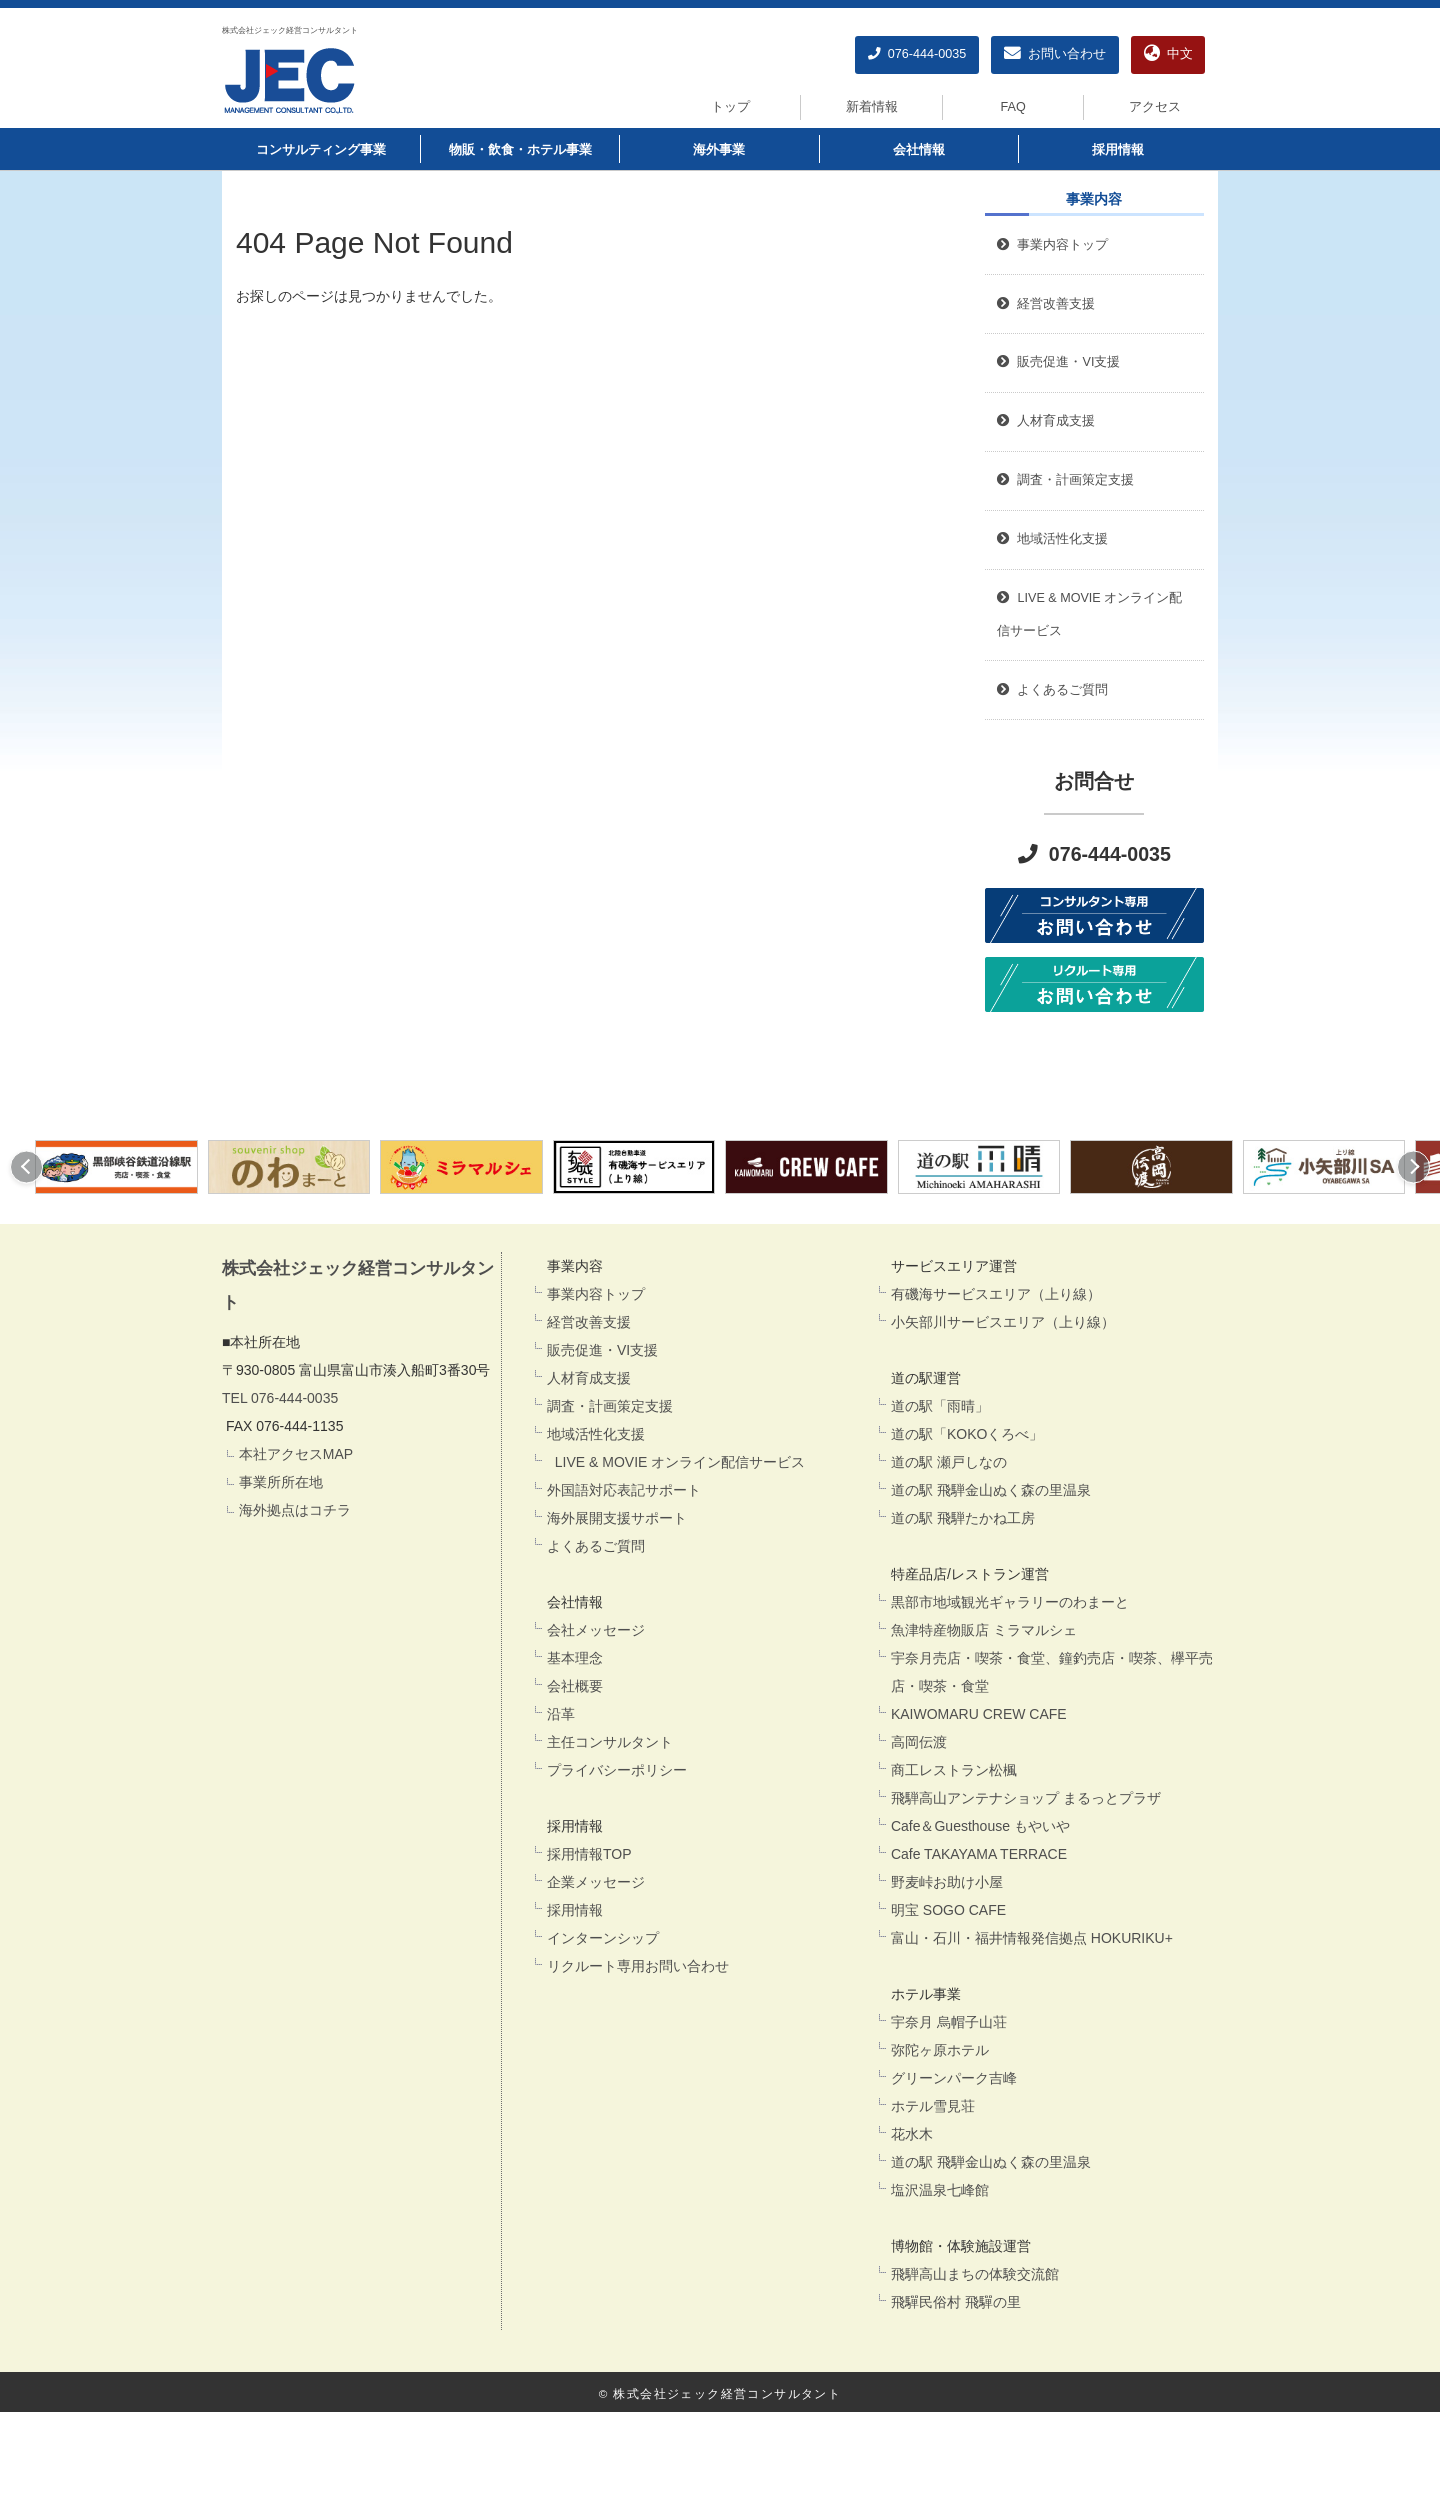 This screenshot has width=1440, height=2517. Describe the element at coordinates (589, 1854) in the screenshot. I see `採用情報TOP` at that location.